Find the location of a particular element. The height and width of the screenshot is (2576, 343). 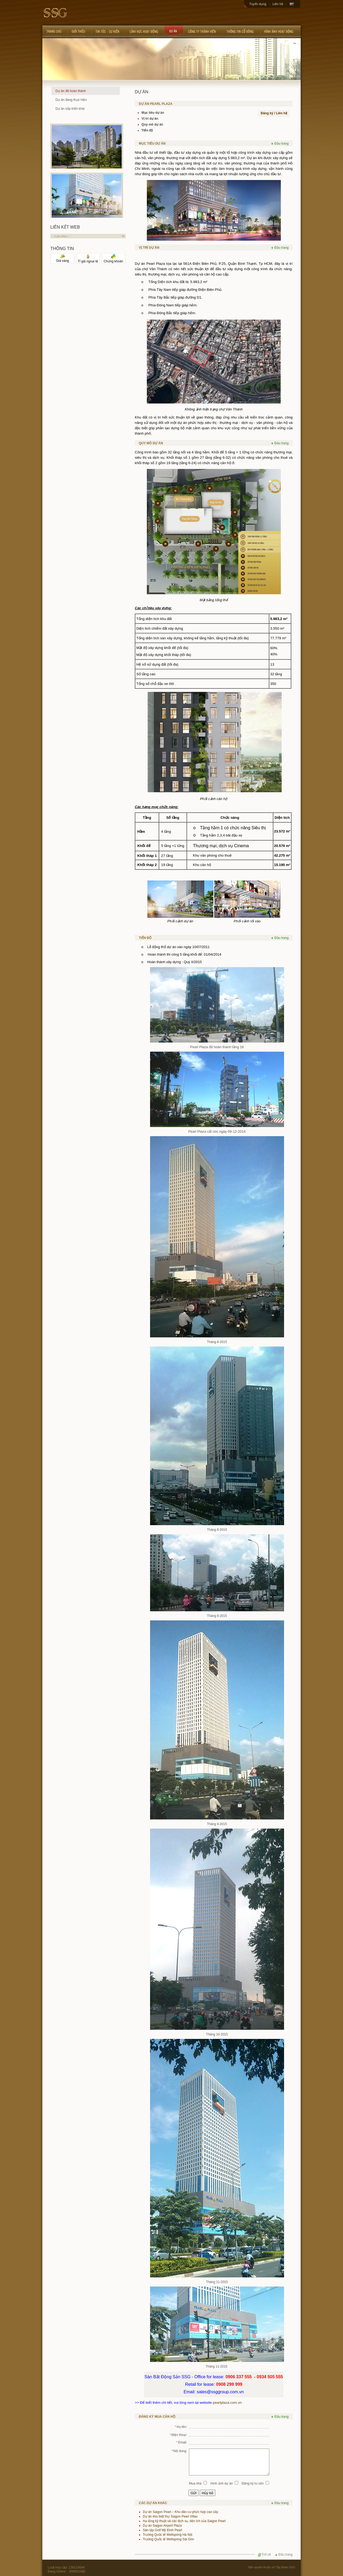

Dự án sắp triển khai is located at coordinates (70, 109).